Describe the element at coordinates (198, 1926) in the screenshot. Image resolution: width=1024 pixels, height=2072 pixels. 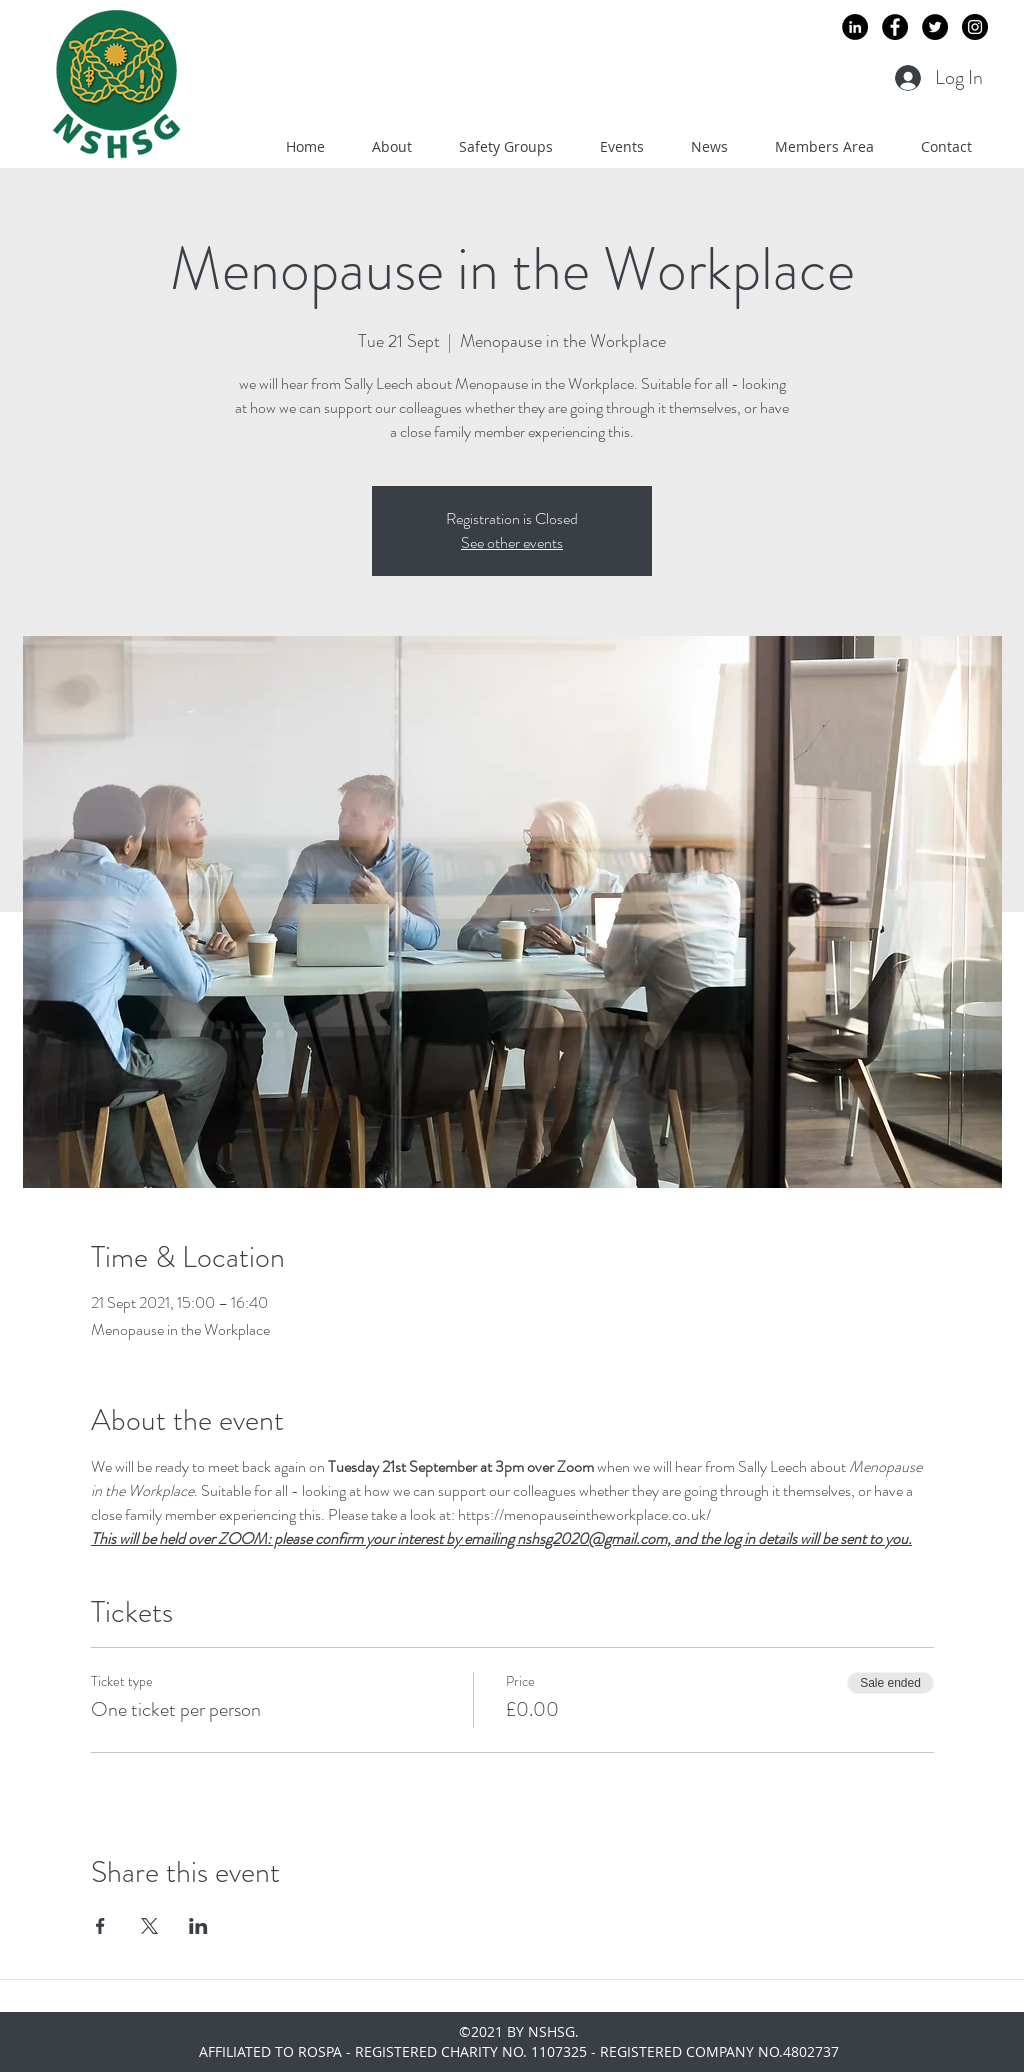
I see `[Share event on LinkedIn]` at that location.